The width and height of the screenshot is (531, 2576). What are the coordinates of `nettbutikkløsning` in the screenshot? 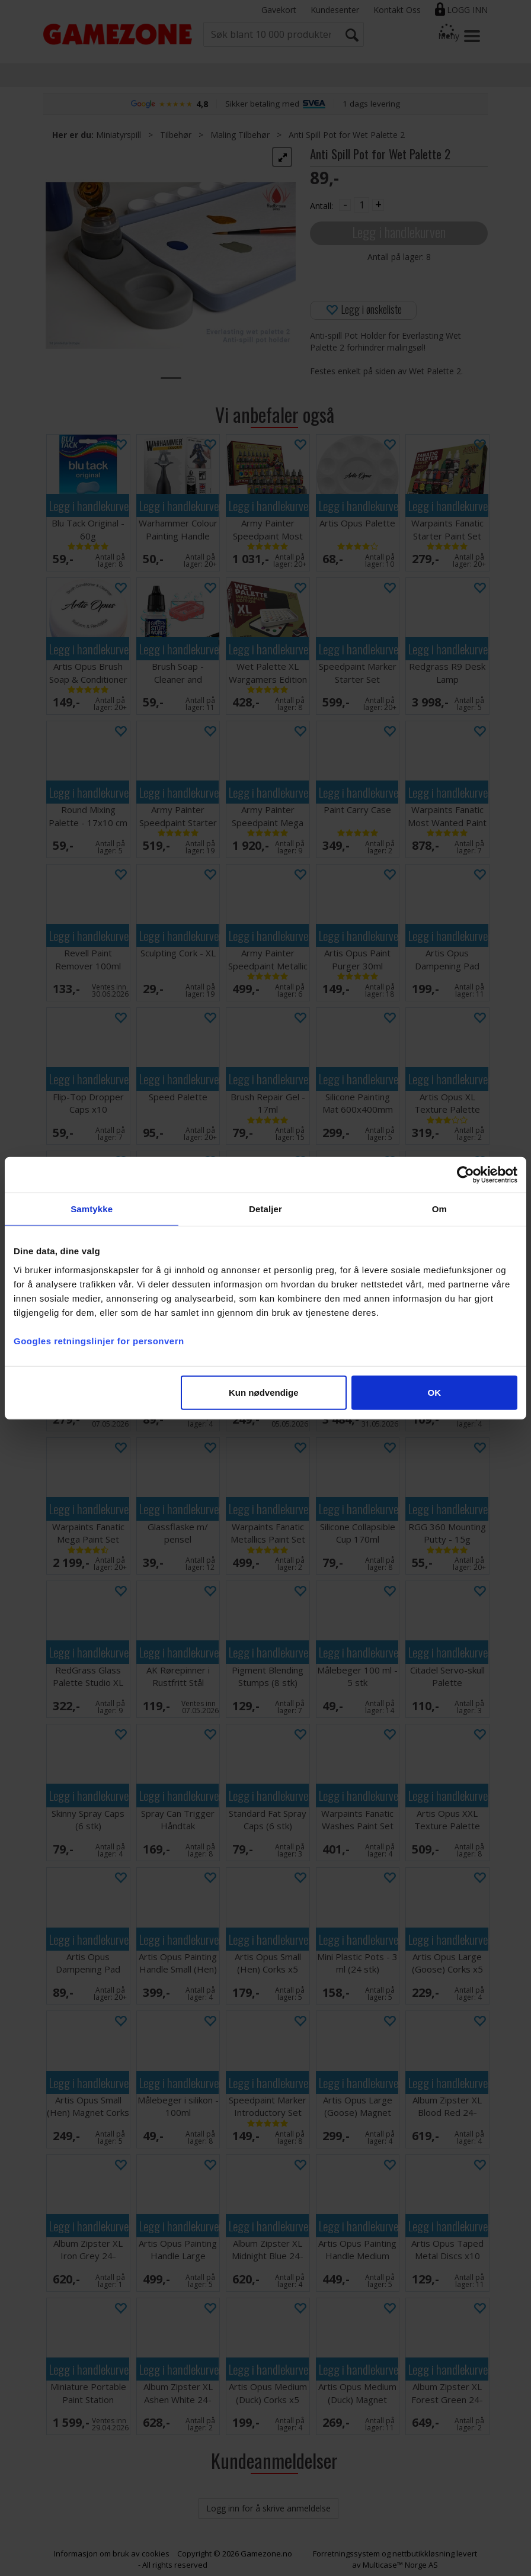 It's located at (423, 2553).